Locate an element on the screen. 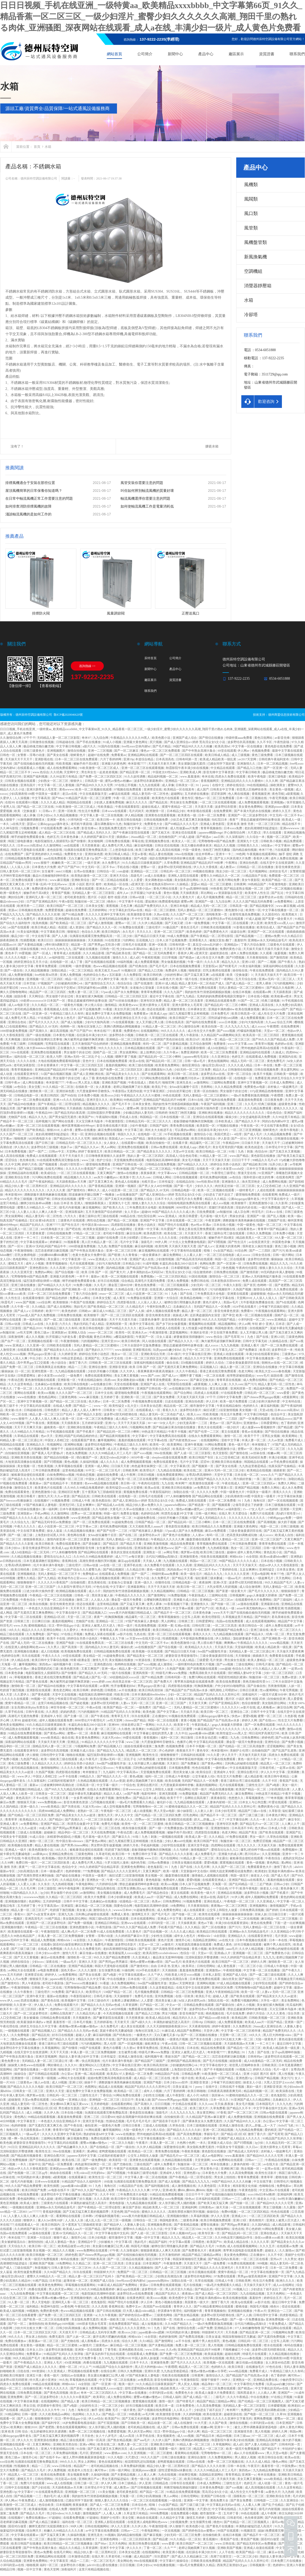 Image resolution: width=305 pixels, height=2576 pixels. 91人妻一区二区 is located at coordinates (19, 2302).